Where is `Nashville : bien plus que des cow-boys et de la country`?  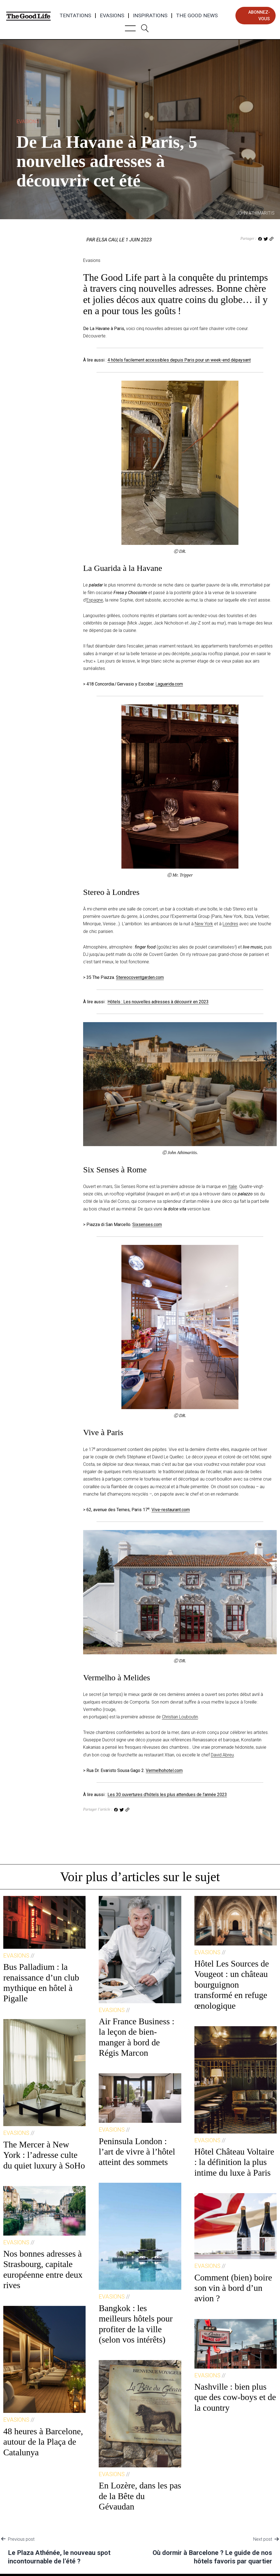
Nashville : bien plus que des cow-boys et de la country is located at coordinates (235, 2397).